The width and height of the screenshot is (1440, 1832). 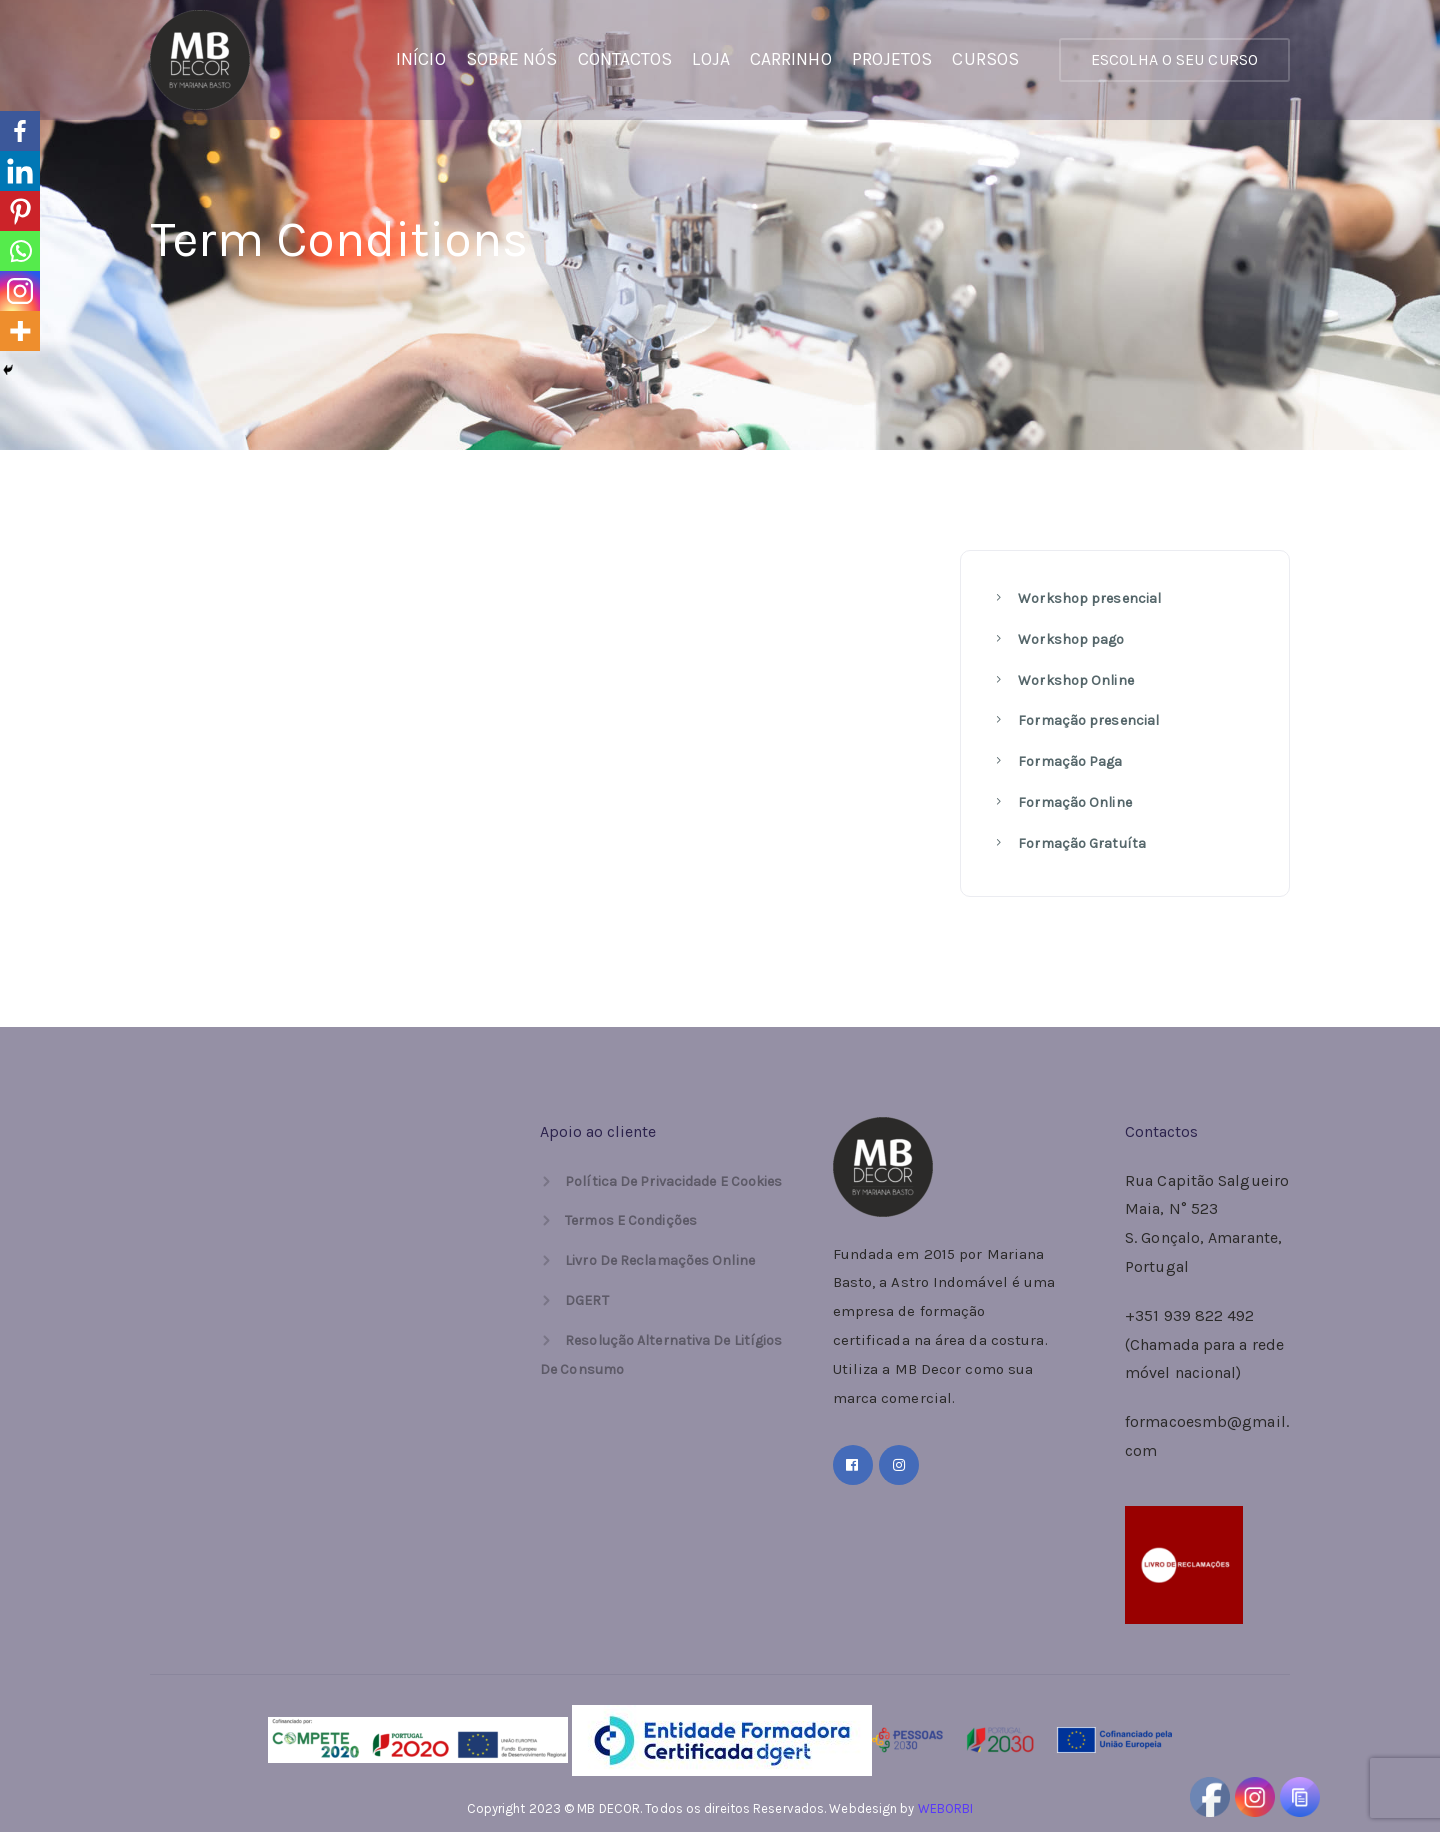 What do you see at coordinates (791, 59) in the screenshot?
I see `Carrinho` at bounding box center [791, 59].